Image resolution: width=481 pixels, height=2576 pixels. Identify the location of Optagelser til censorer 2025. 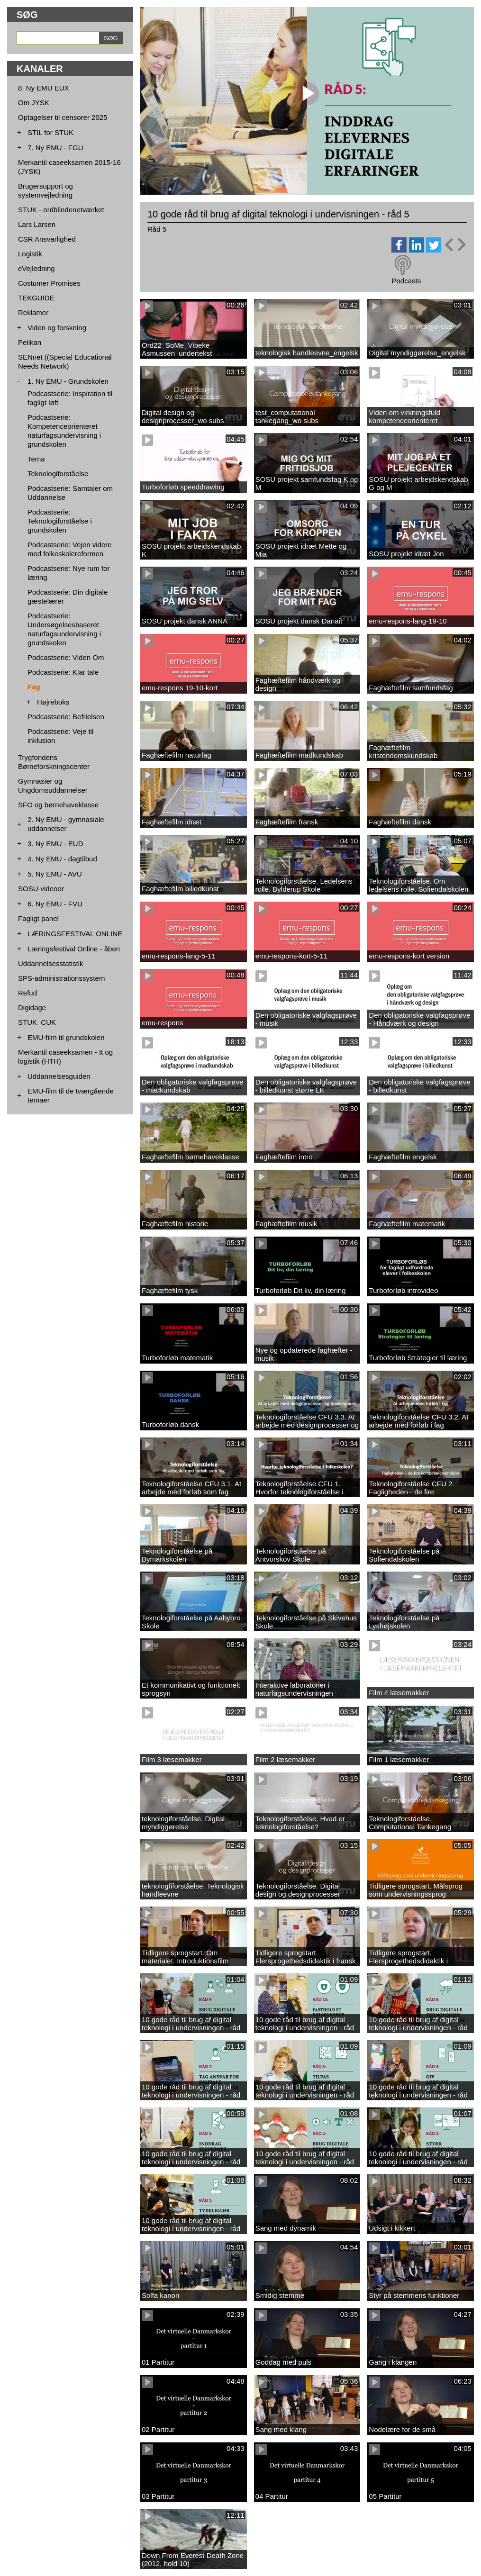
(62, 117).